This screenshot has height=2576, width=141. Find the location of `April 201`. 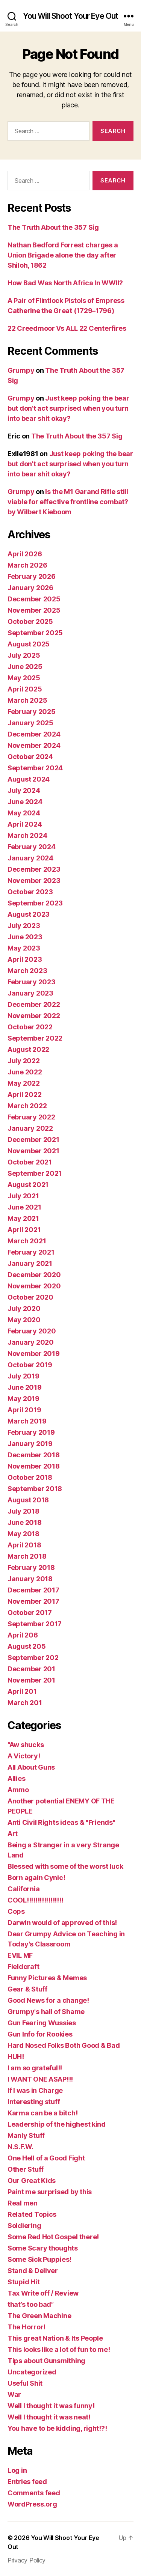

April 201 is located at coordinates (22, 1691).